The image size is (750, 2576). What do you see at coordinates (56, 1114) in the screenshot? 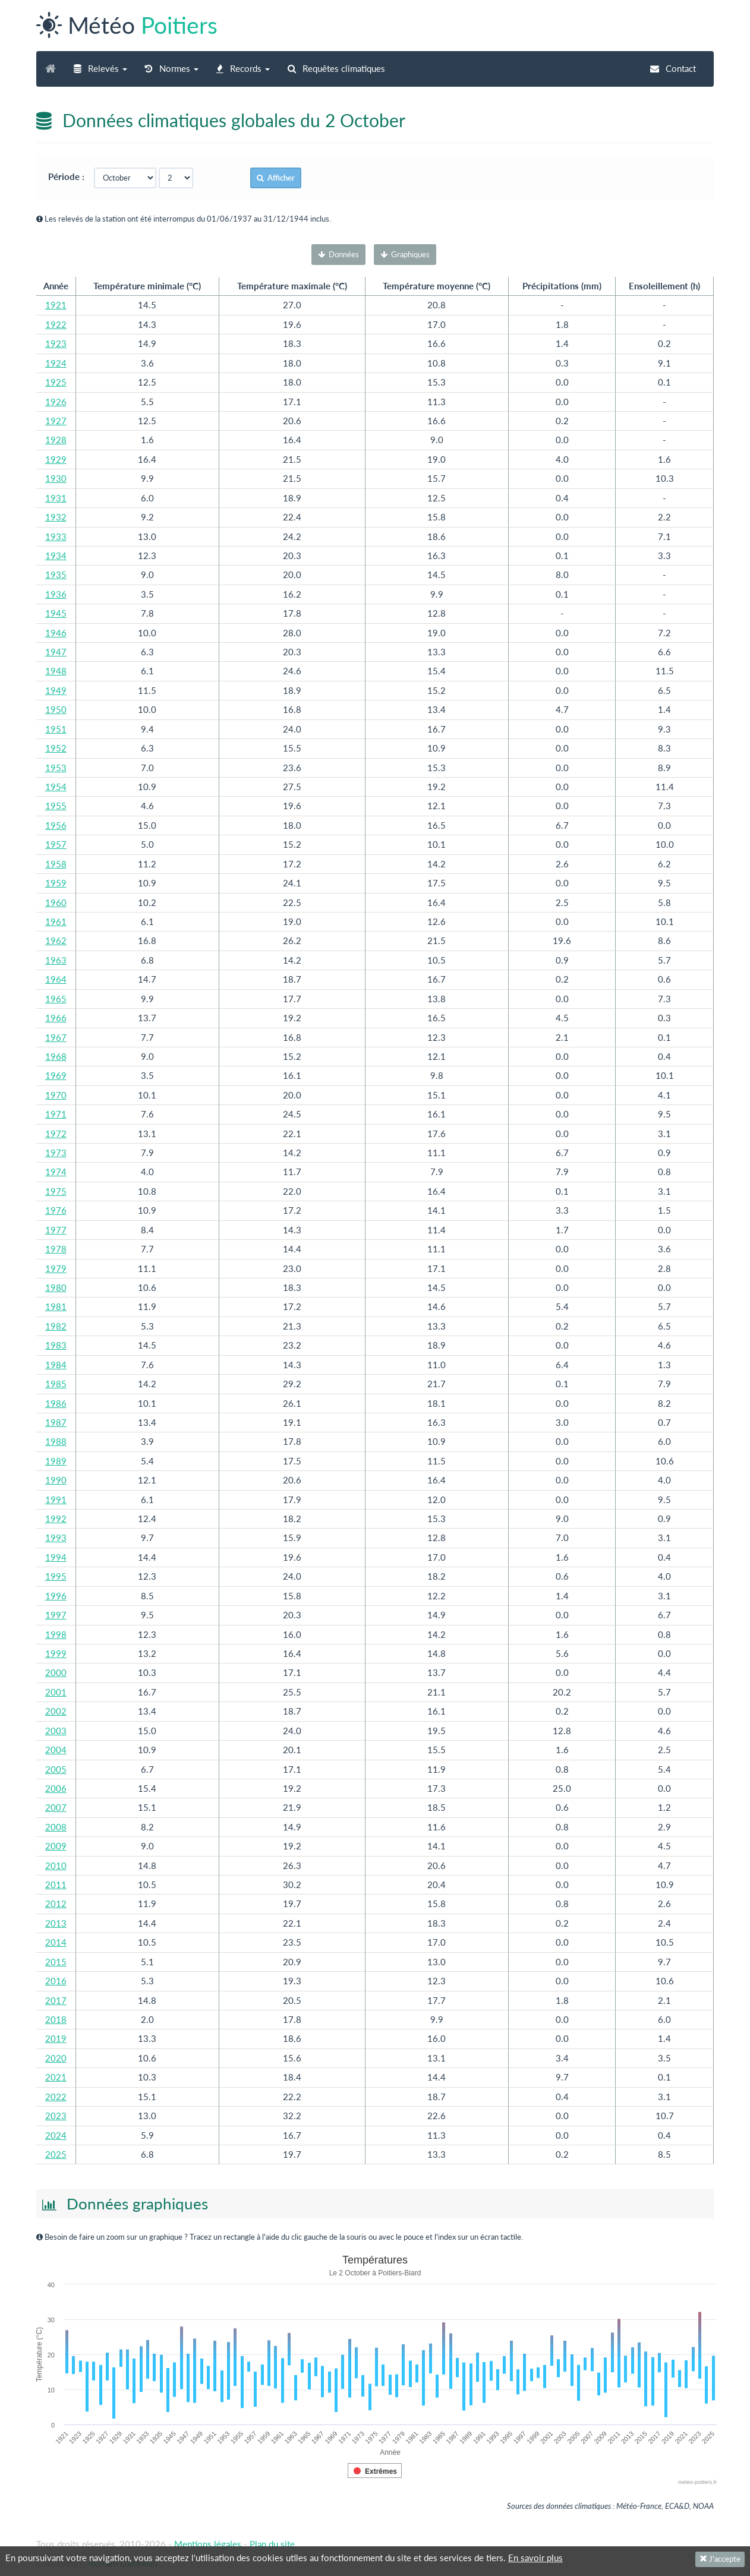
I see `1971` at bounding box center [56, 1114].